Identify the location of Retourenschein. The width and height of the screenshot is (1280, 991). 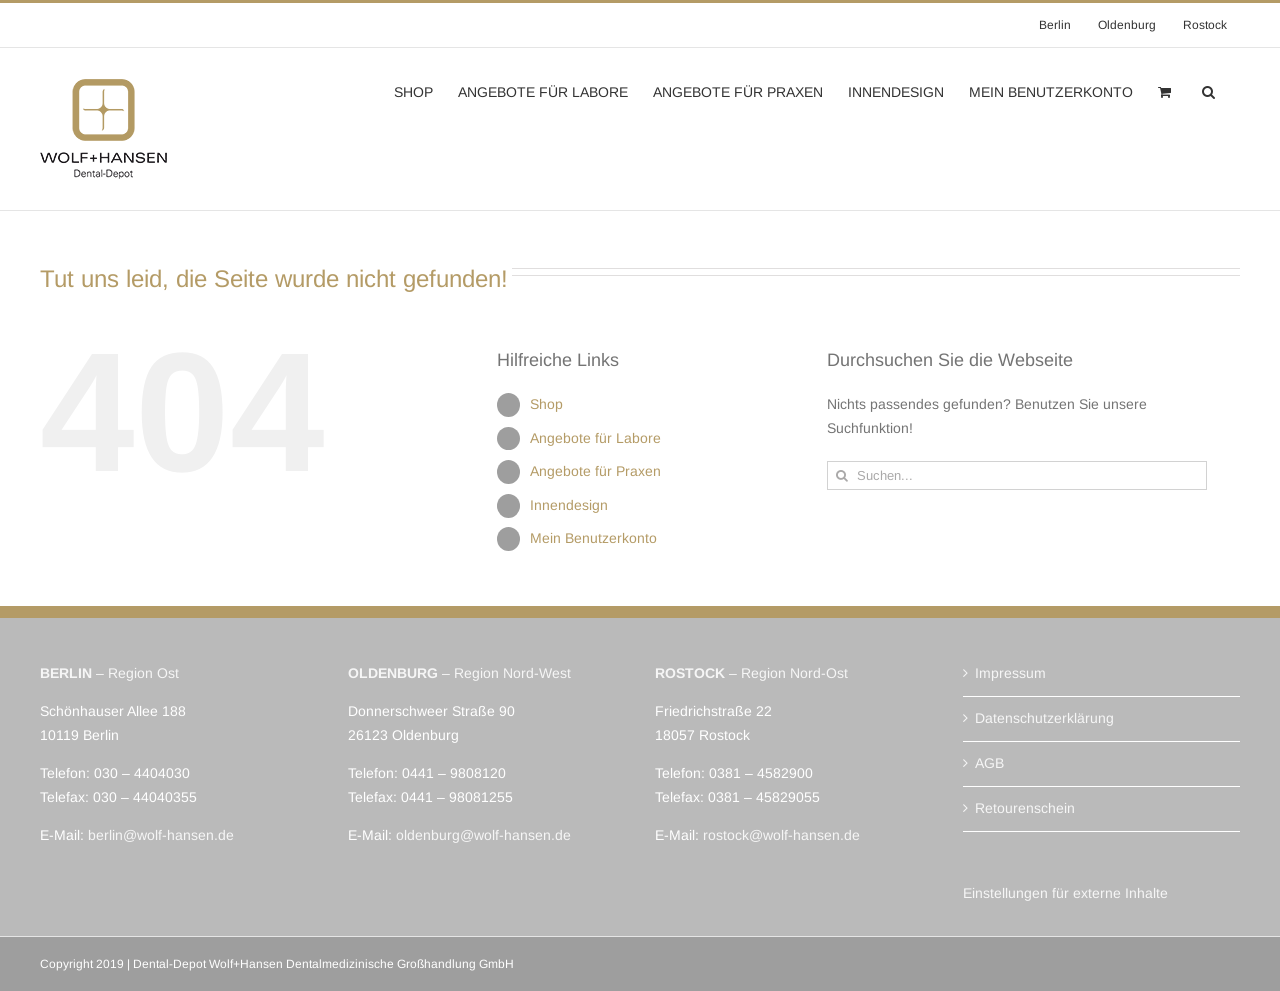
(1025, 808).